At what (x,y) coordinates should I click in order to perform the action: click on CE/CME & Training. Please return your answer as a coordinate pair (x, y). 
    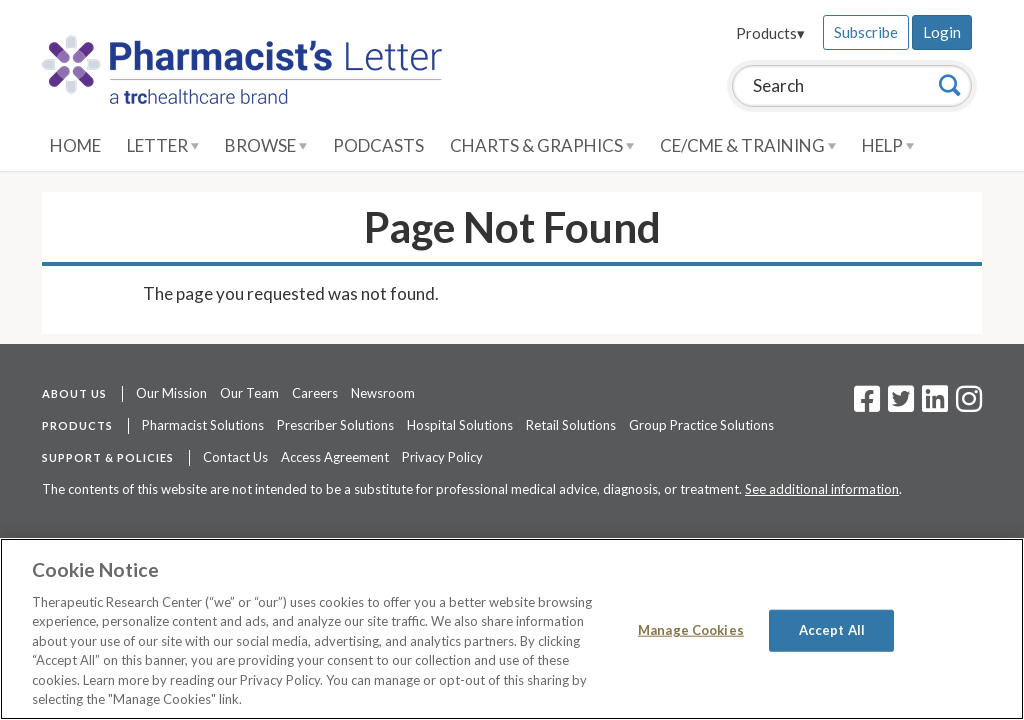
    Looking at the image, I should click on (748, 145).